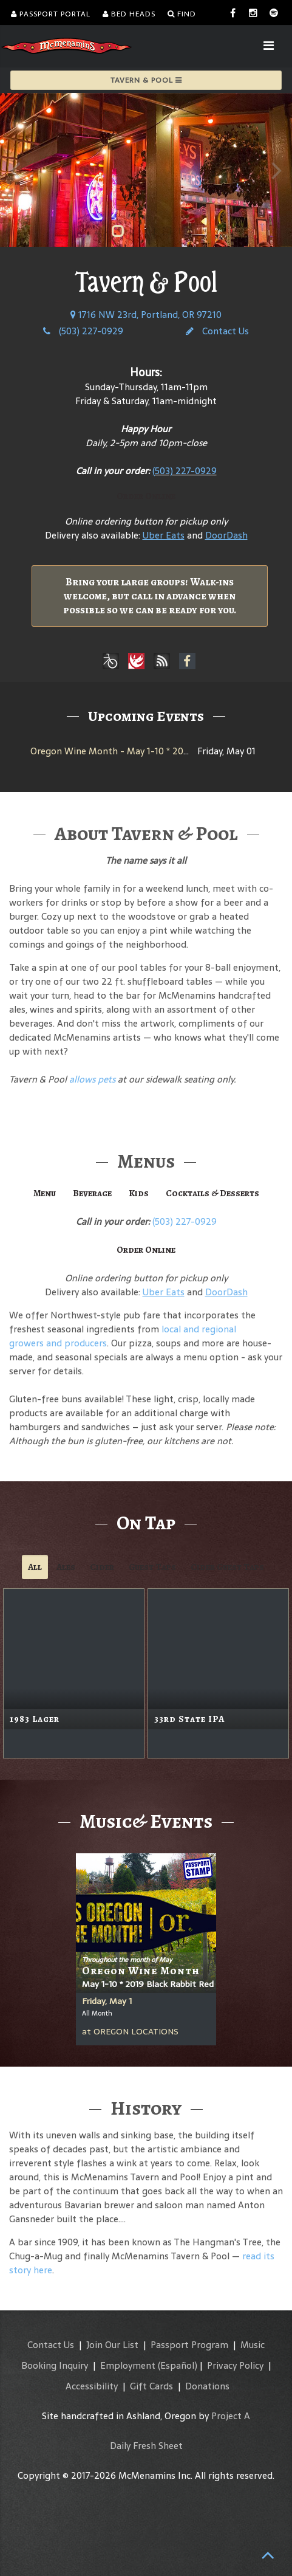  I want to click on Beverage, so click(92, 1193).